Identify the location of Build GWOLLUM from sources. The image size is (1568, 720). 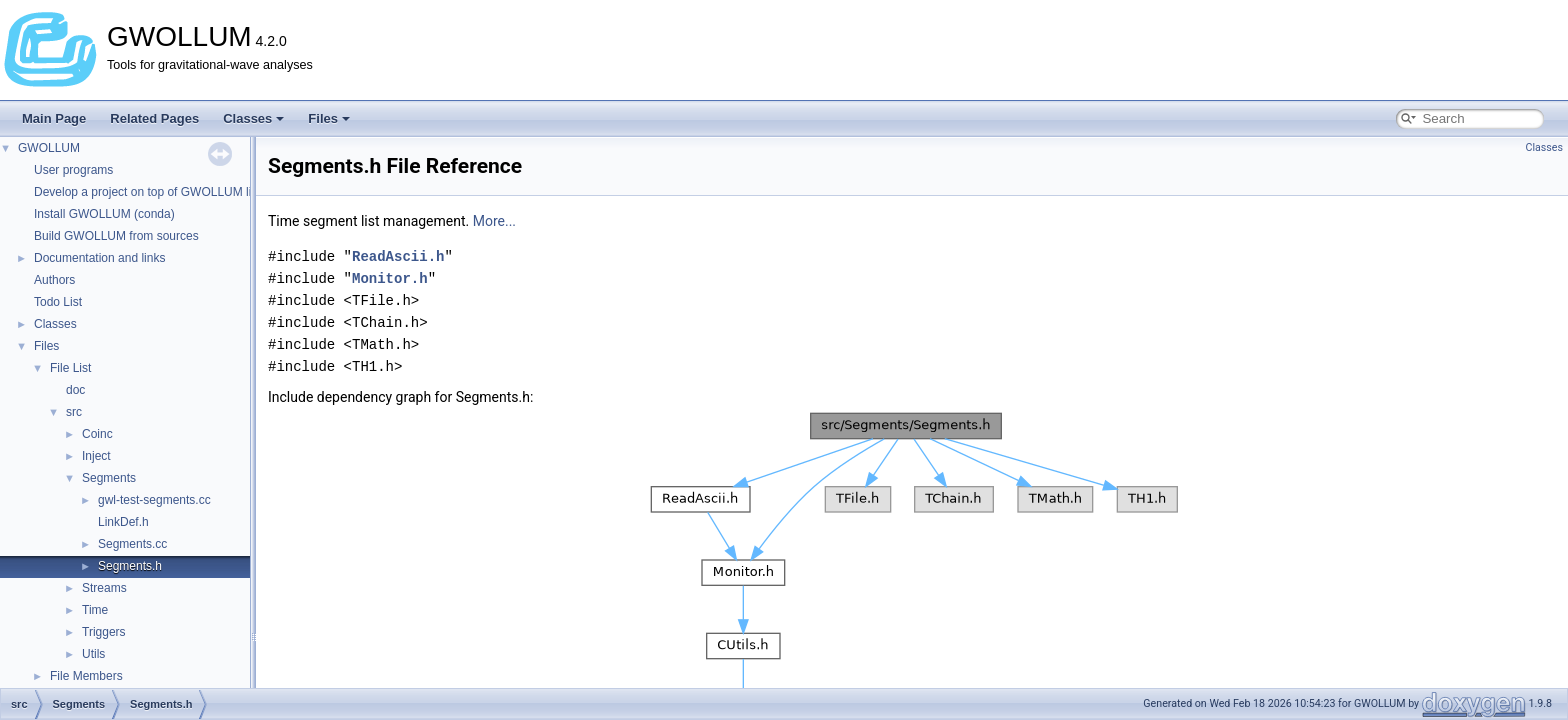
(116, 236).